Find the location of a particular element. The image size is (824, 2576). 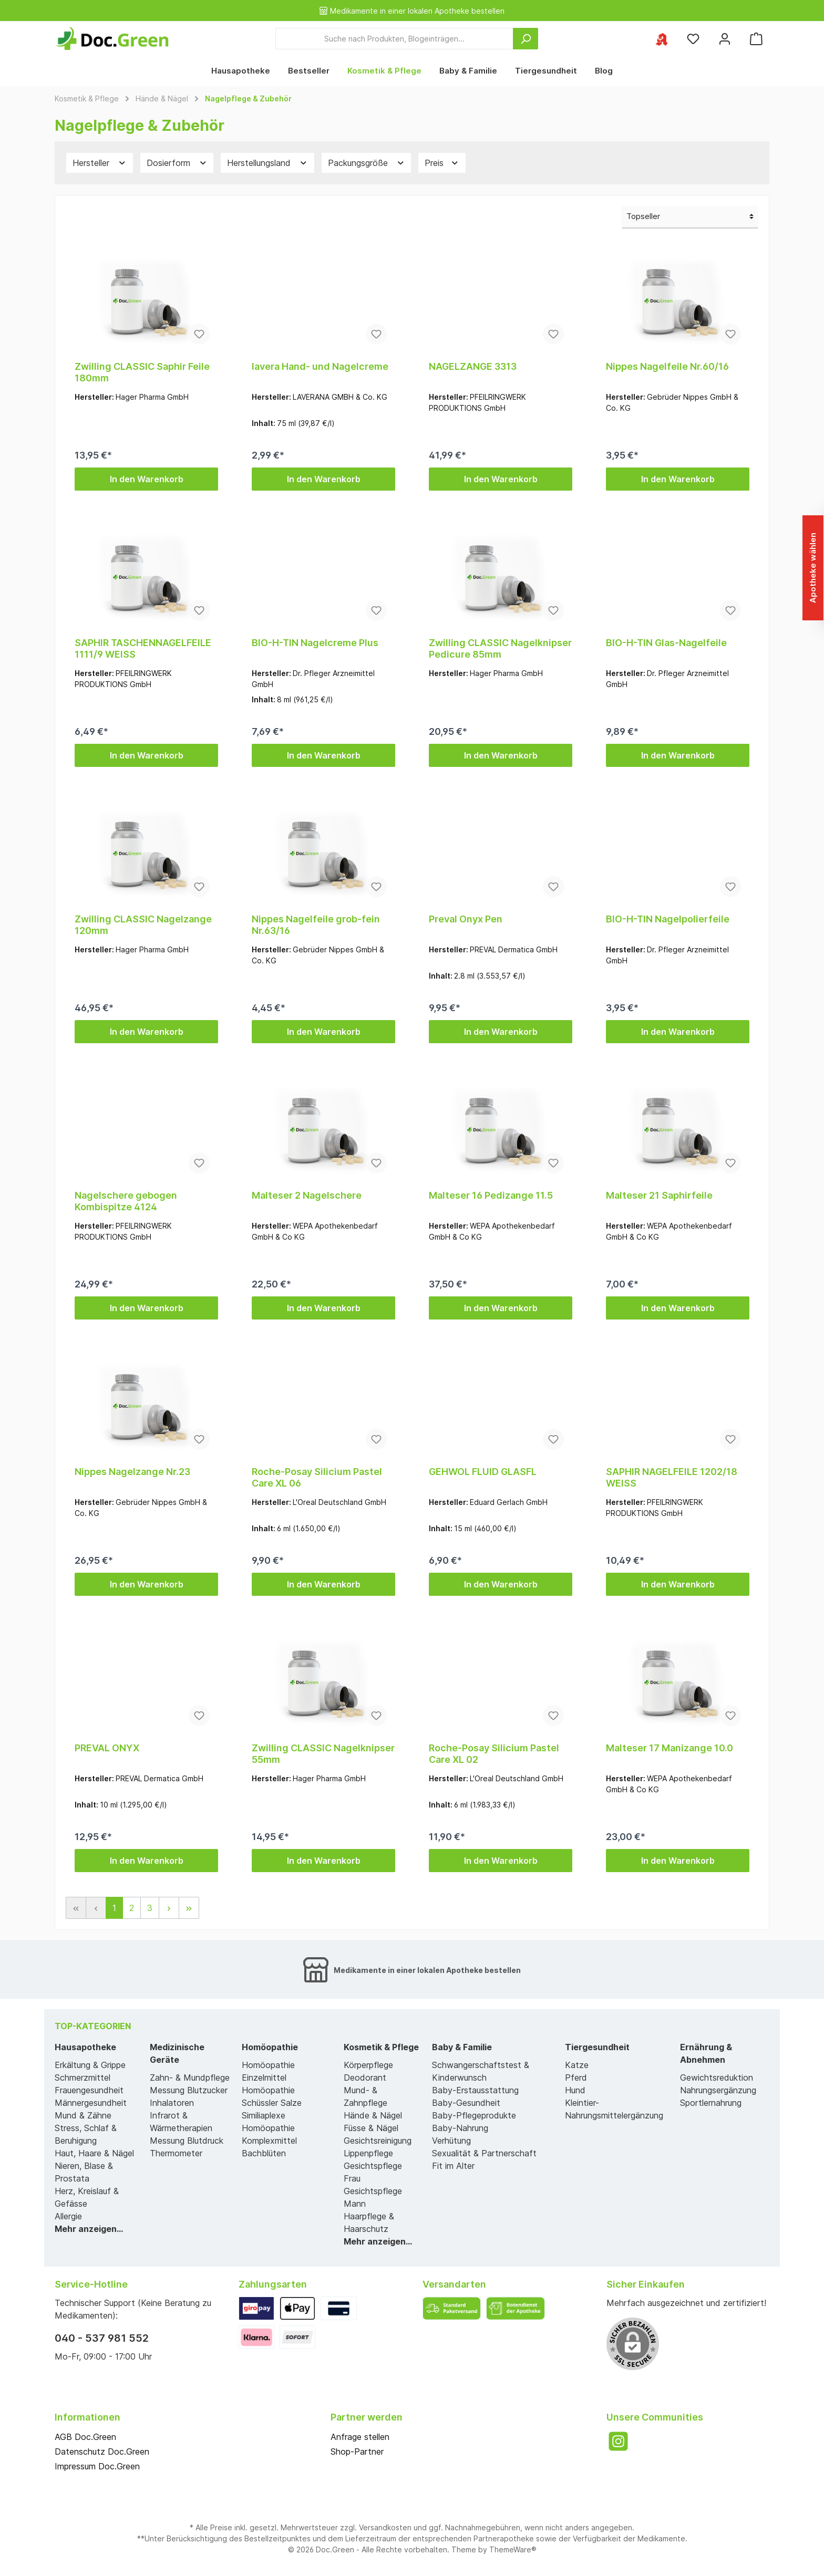

Anfrage stellen is located at coordinates (360, 2437).